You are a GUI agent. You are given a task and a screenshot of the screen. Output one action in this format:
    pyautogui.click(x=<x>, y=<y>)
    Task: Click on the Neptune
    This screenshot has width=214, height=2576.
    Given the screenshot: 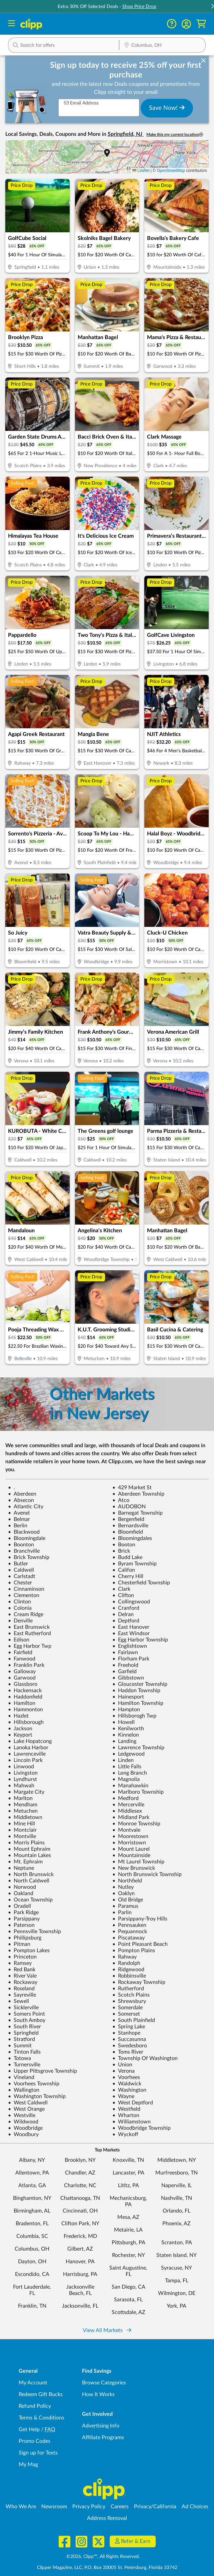 What is the action you would take?
    pyautogui.click(x=21, y=1868)
    